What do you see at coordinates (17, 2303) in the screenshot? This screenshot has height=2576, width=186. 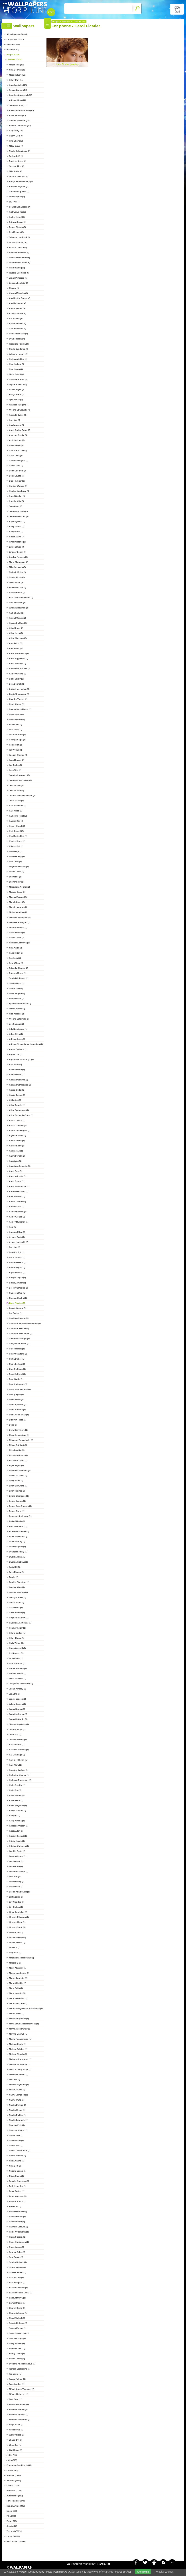 I see `Sayali Bhagat (1)` at bounding box center [17, 2303].